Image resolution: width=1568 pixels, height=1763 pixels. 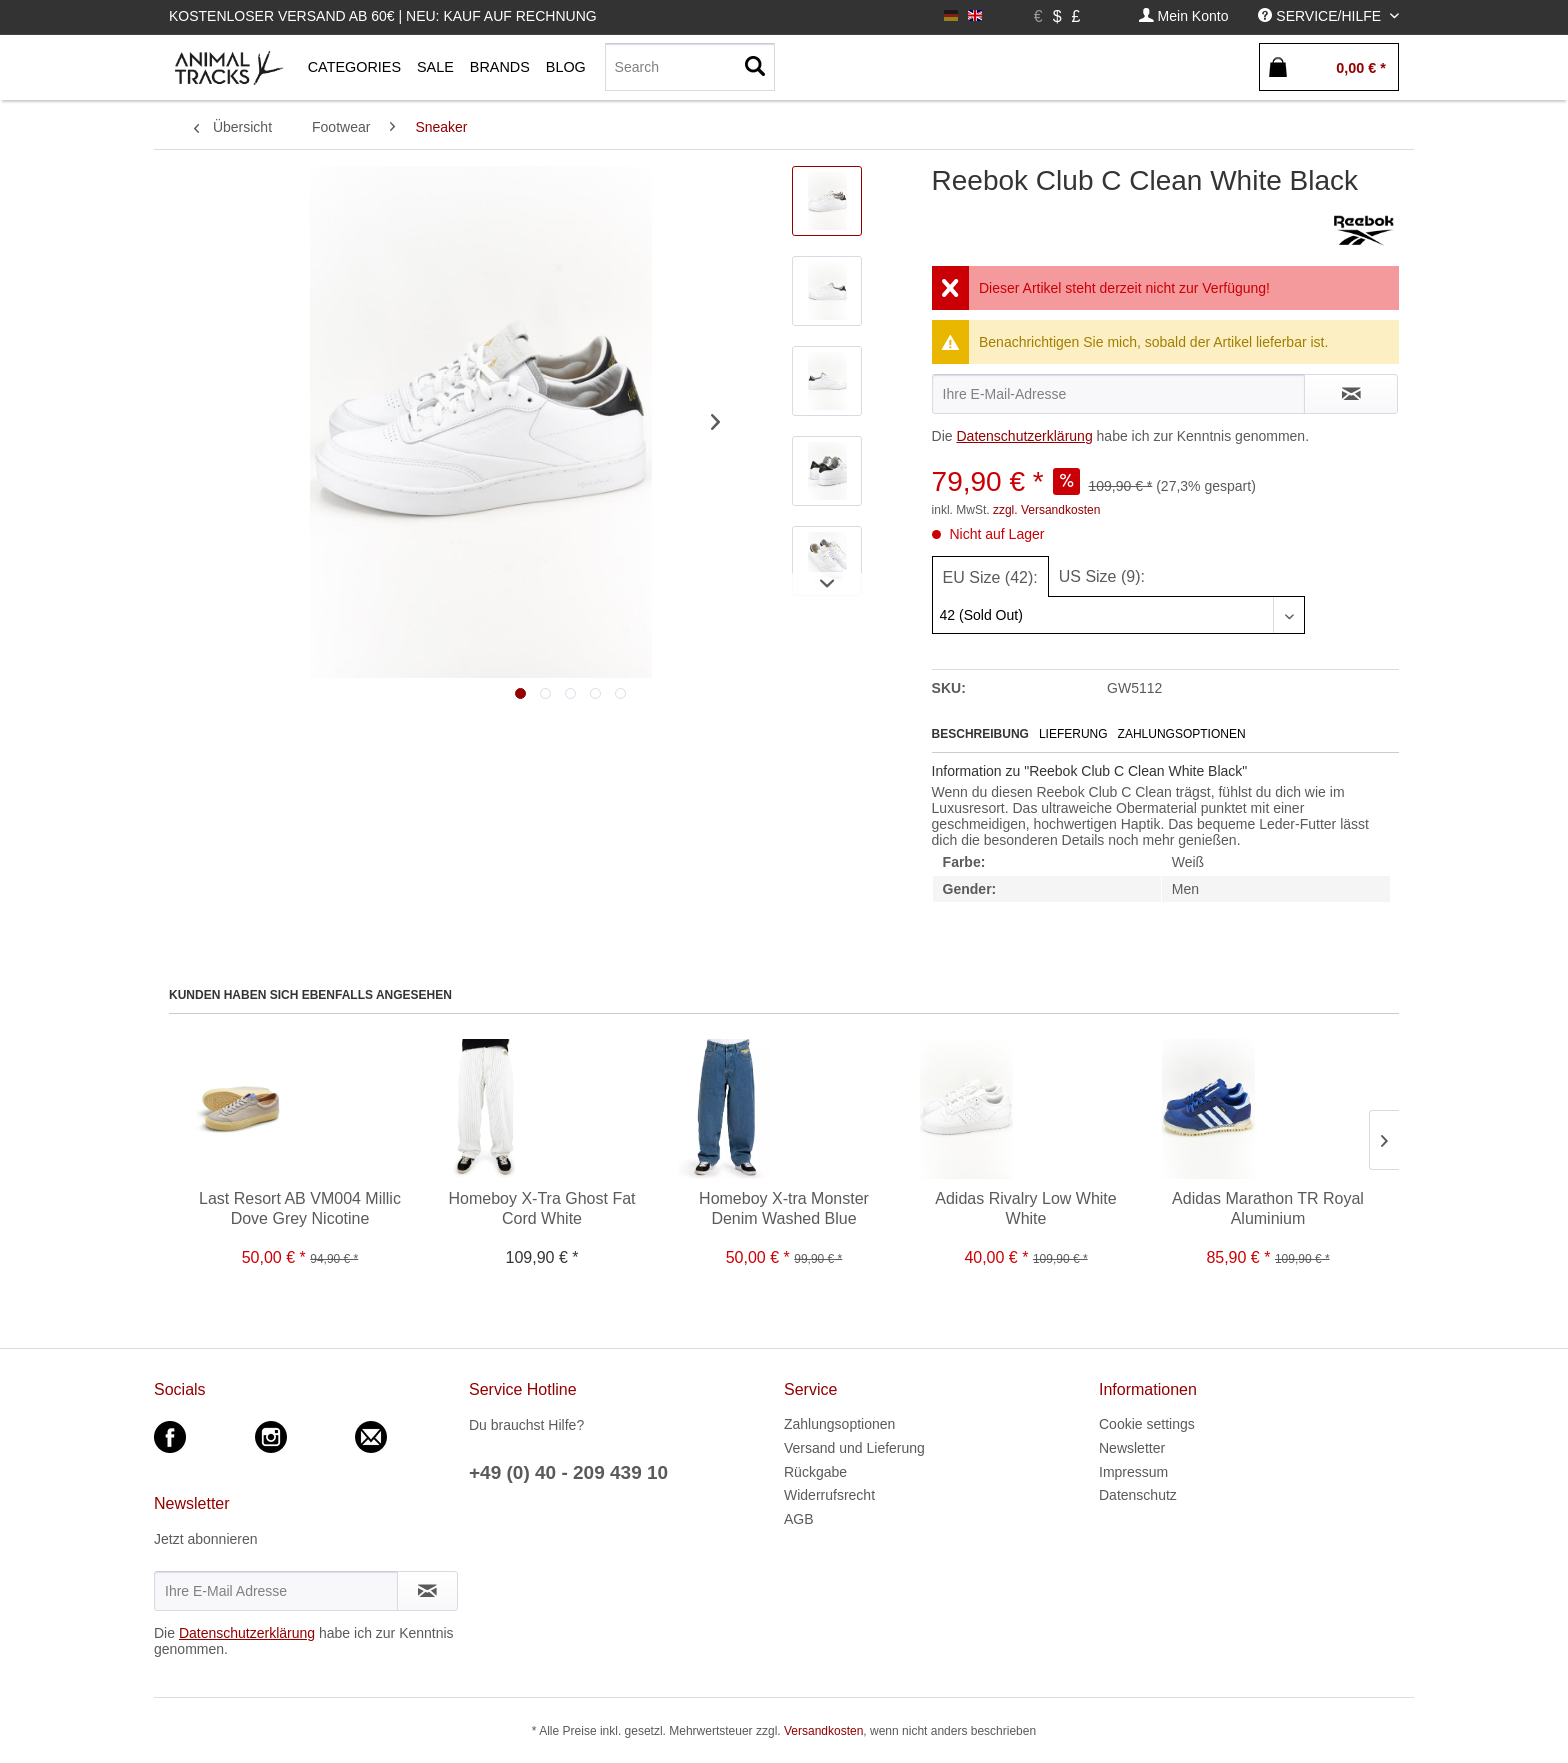 What do you see at coordinates (1147, 1424) in the screenshot?
I see `Cookie settings` at bounding box center [1147, 1424].